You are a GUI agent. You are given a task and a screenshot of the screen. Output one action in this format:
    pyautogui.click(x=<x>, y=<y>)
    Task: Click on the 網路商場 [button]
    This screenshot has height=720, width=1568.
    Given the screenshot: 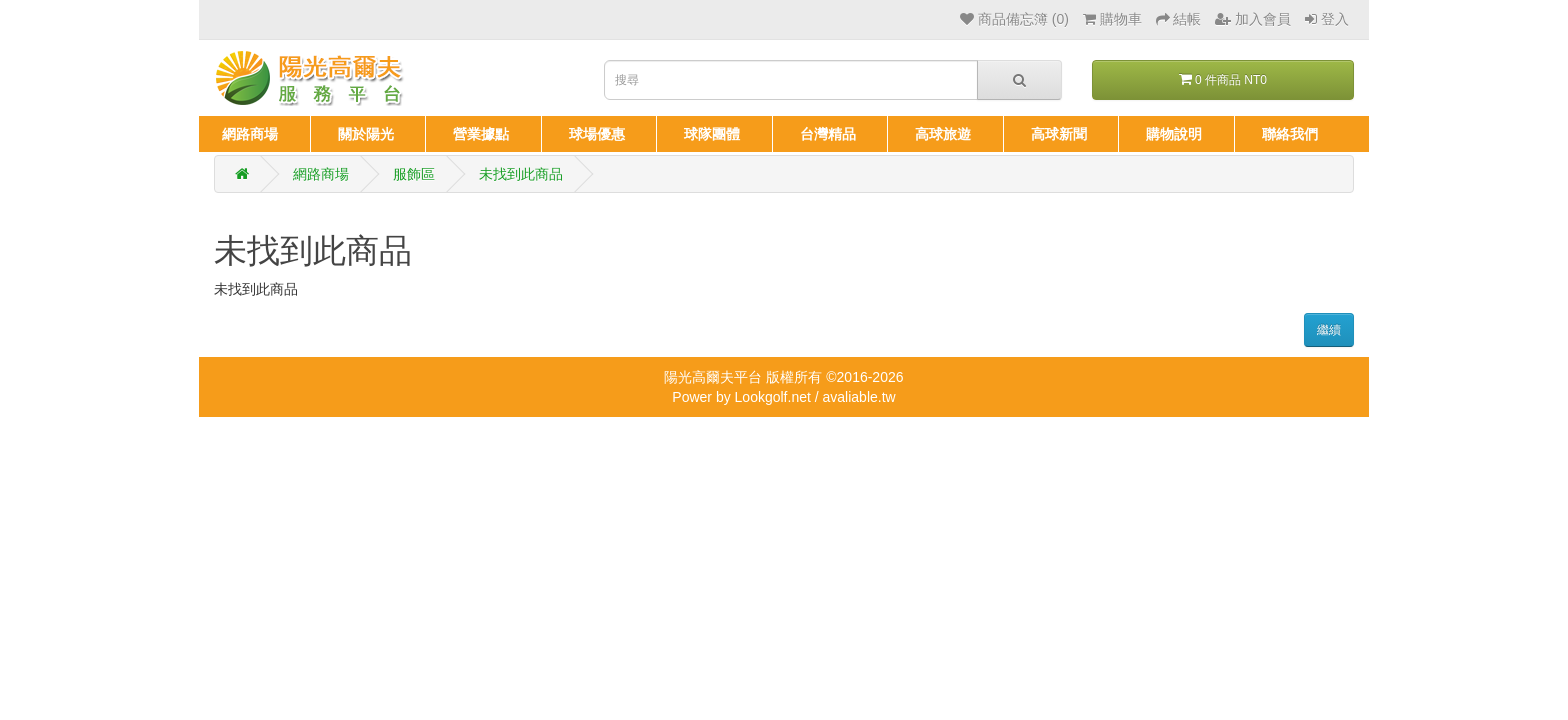 What is the action you would take?
    pyautogui.click(x=250, y=134)
    